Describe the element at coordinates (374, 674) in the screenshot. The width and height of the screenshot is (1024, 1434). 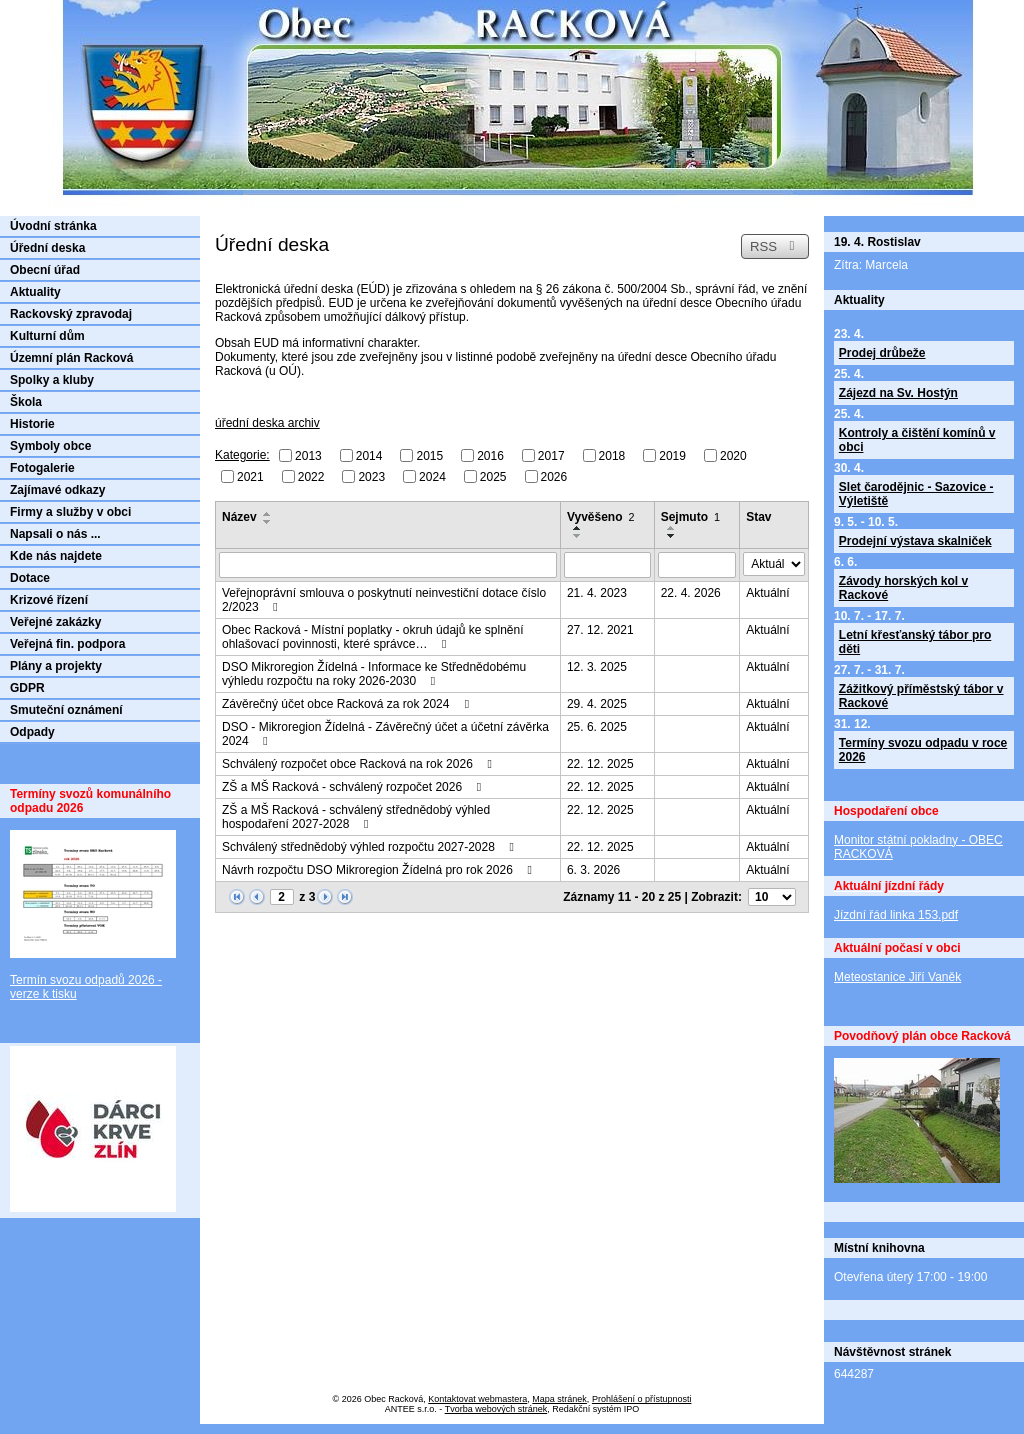
I see `DSO Mikroregion Žídelná - Informace ke Střednědobému výhledu rozpočtu na roky 2026-2030` at that location.